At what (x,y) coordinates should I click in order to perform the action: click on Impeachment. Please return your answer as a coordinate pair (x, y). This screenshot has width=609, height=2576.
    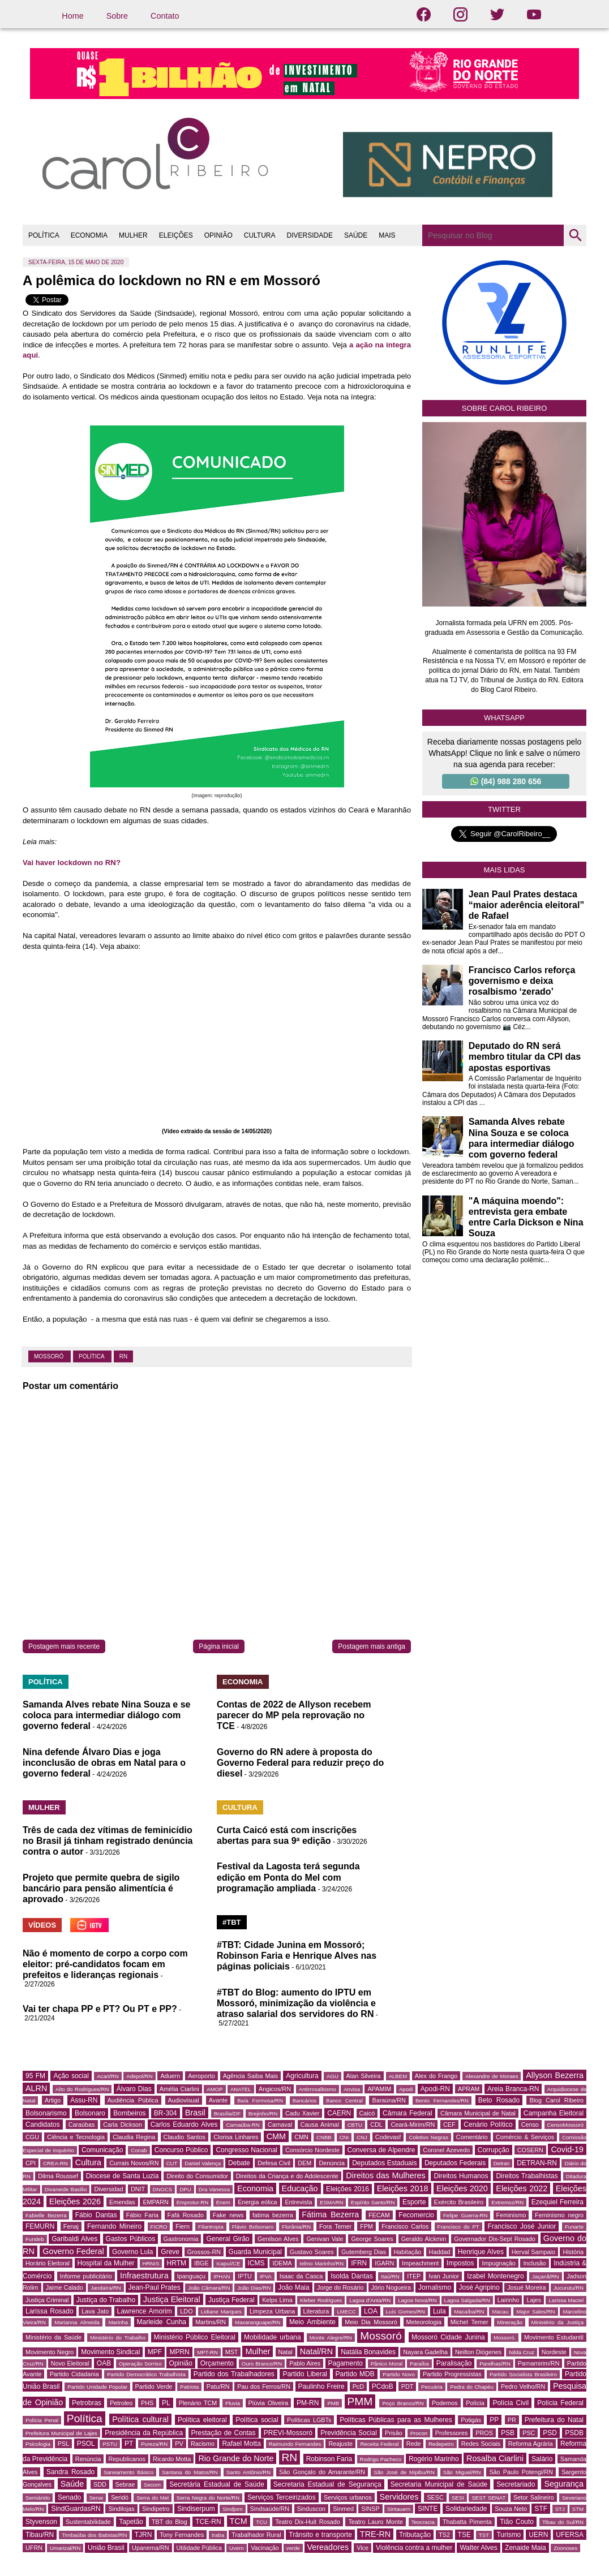
    Looking at the image, I should click on (420, 2263).